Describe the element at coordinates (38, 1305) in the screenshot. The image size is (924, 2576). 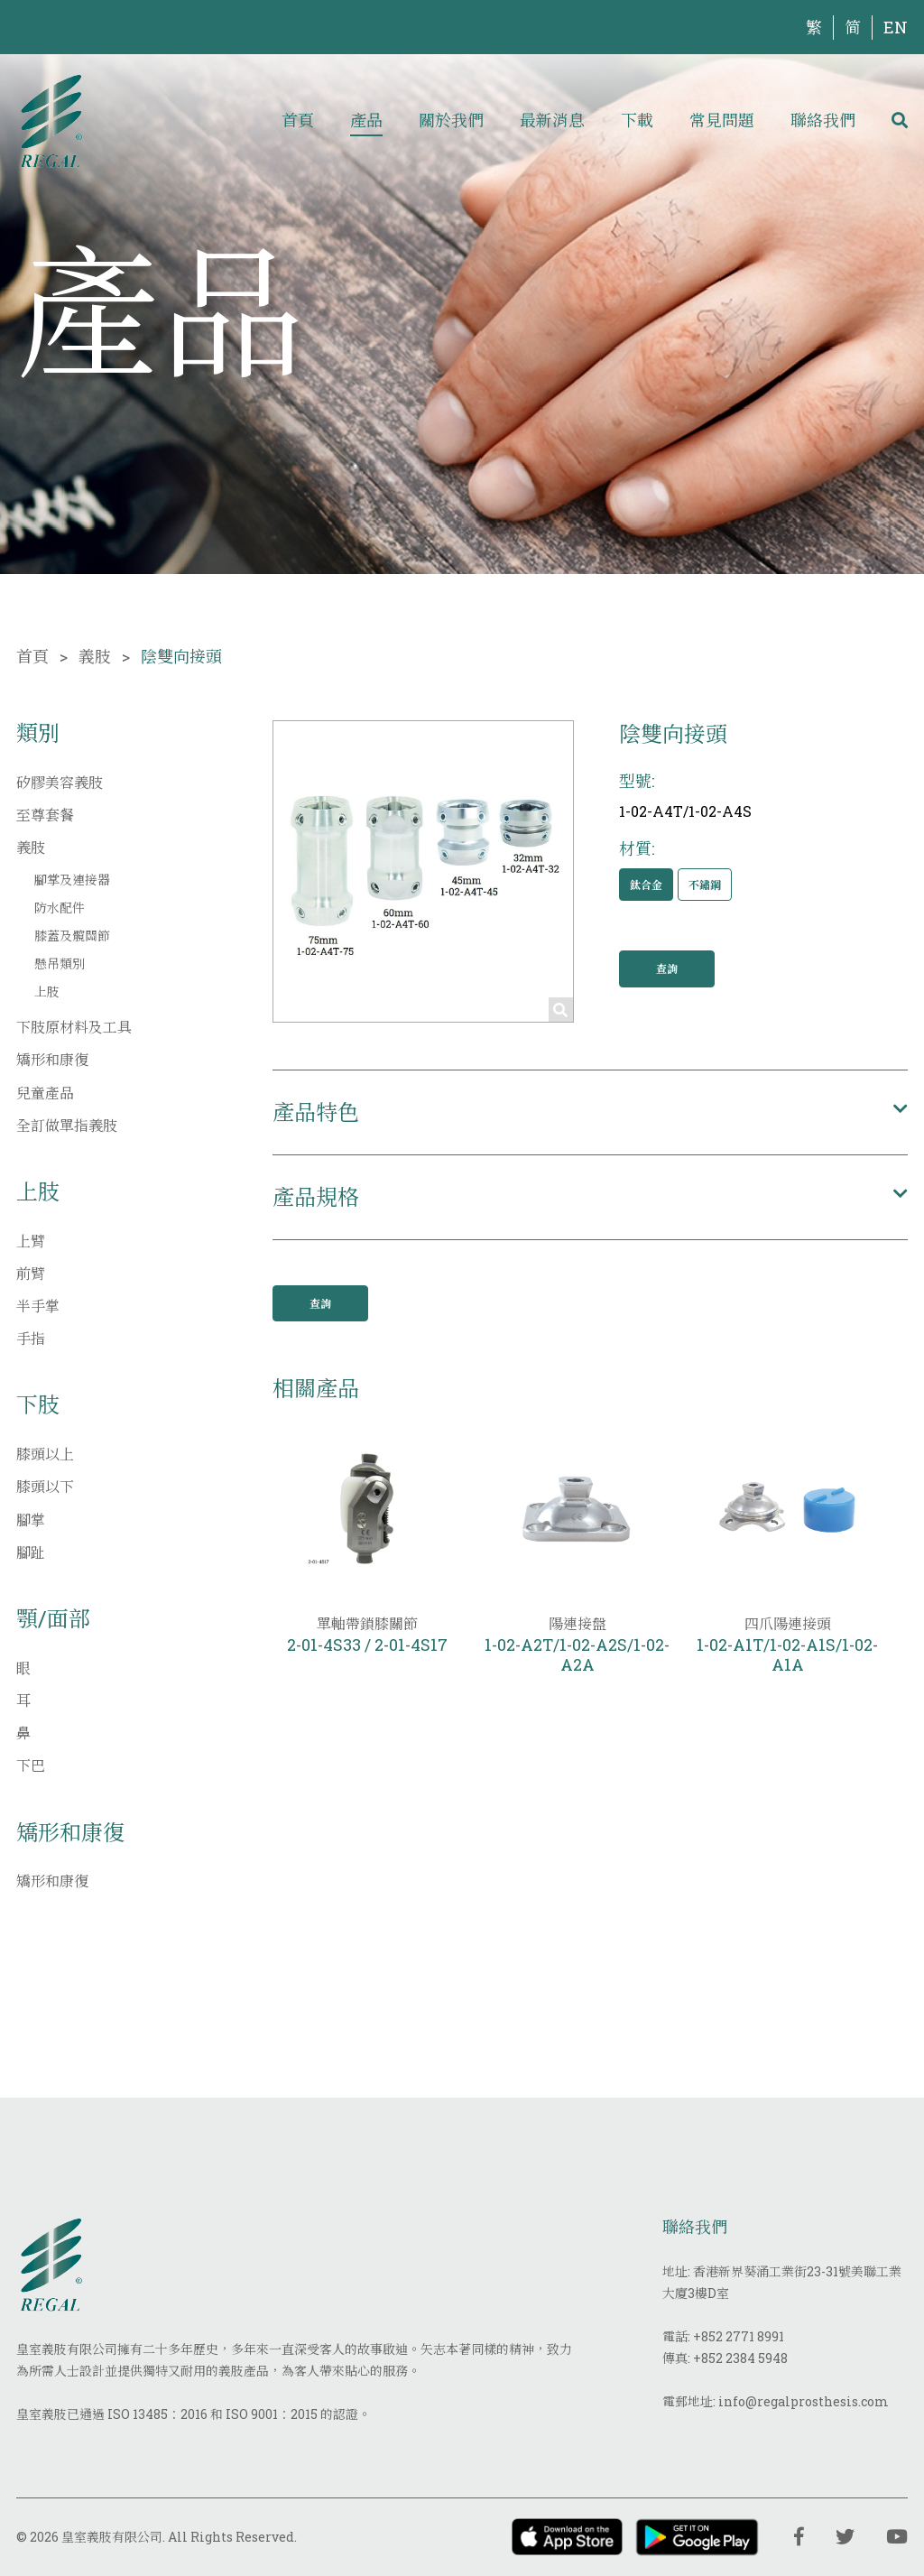
I see `半手掌` at that location.